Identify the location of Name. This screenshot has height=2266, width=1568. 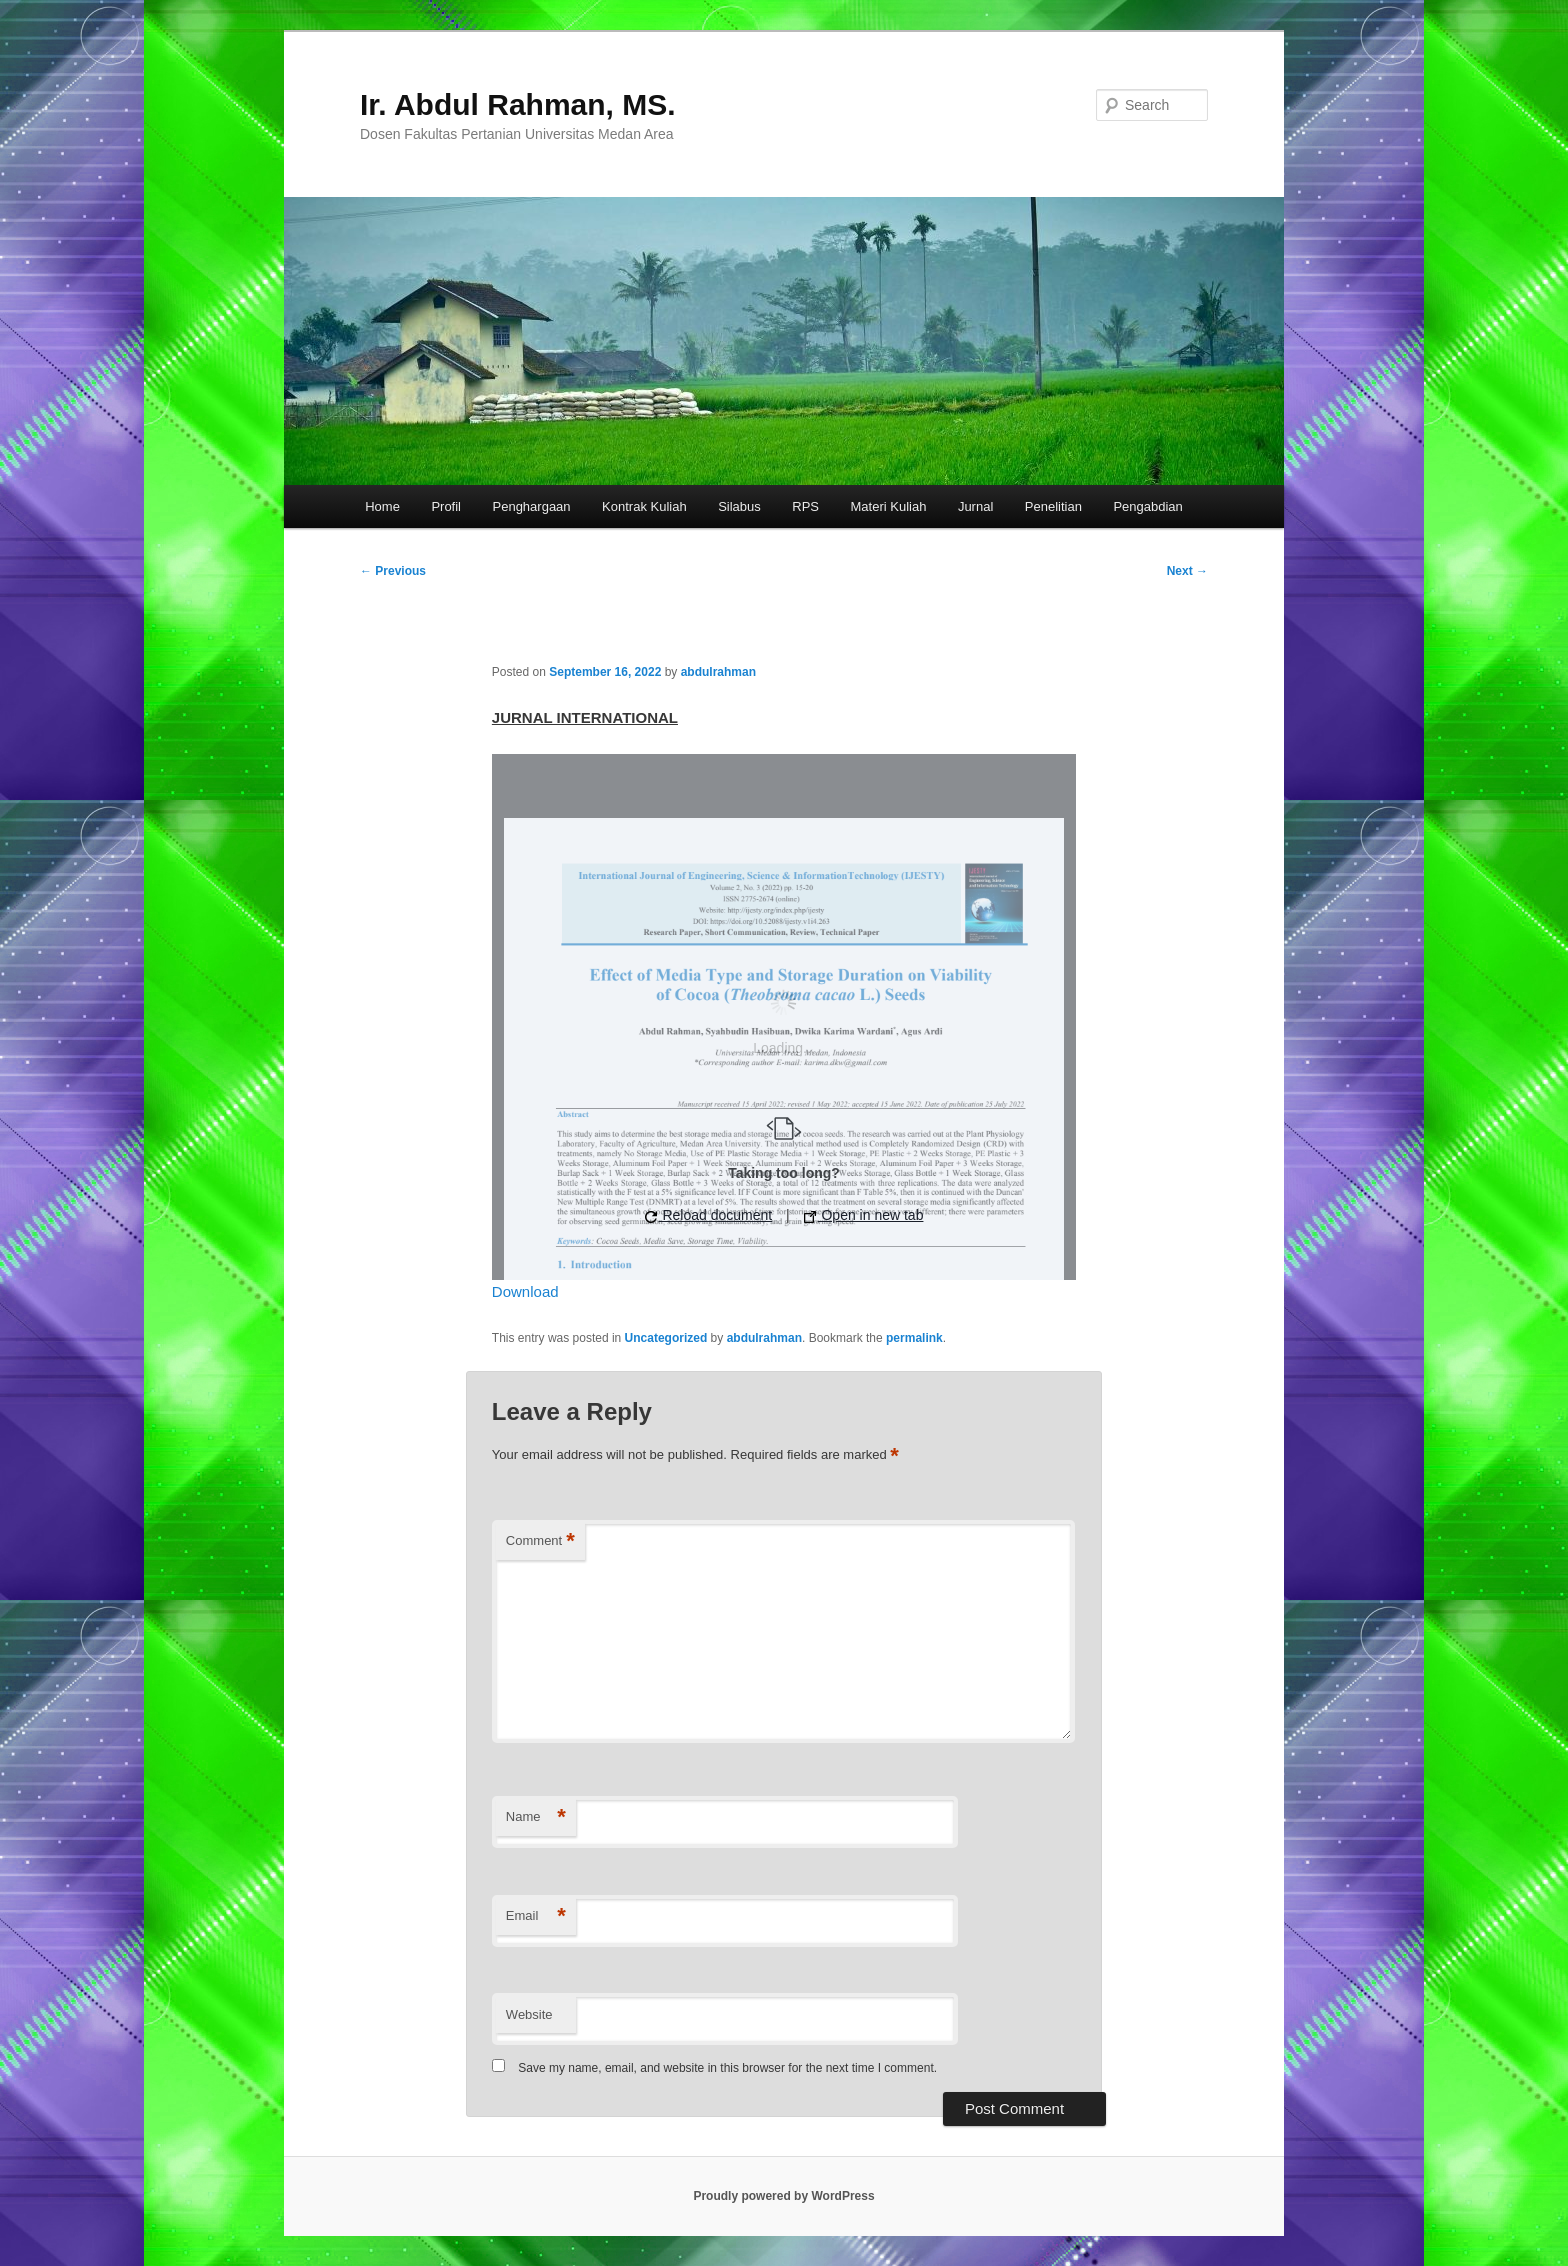
(536, 1817).